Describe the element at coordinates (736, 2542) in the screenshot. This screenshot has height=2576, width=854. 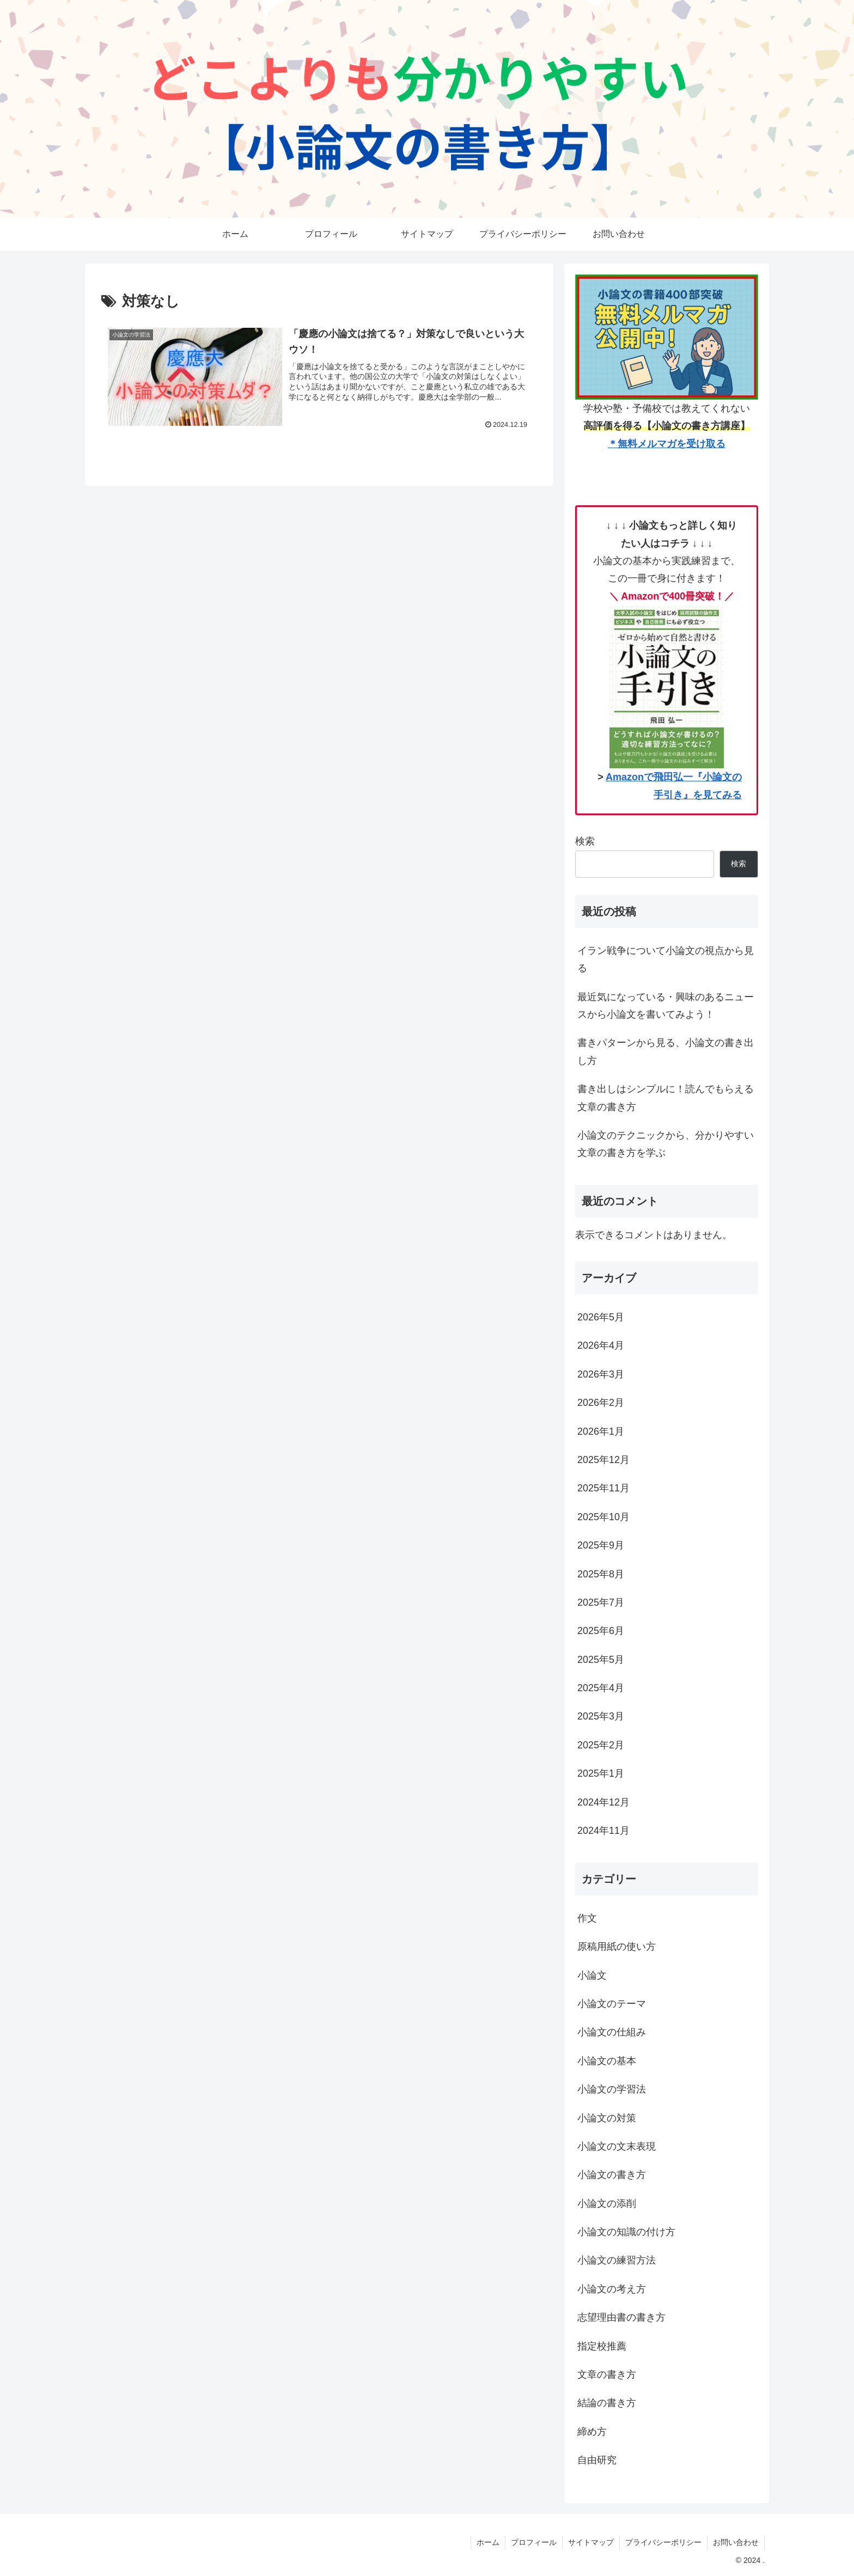
I see `お問い合わせ` at that location.